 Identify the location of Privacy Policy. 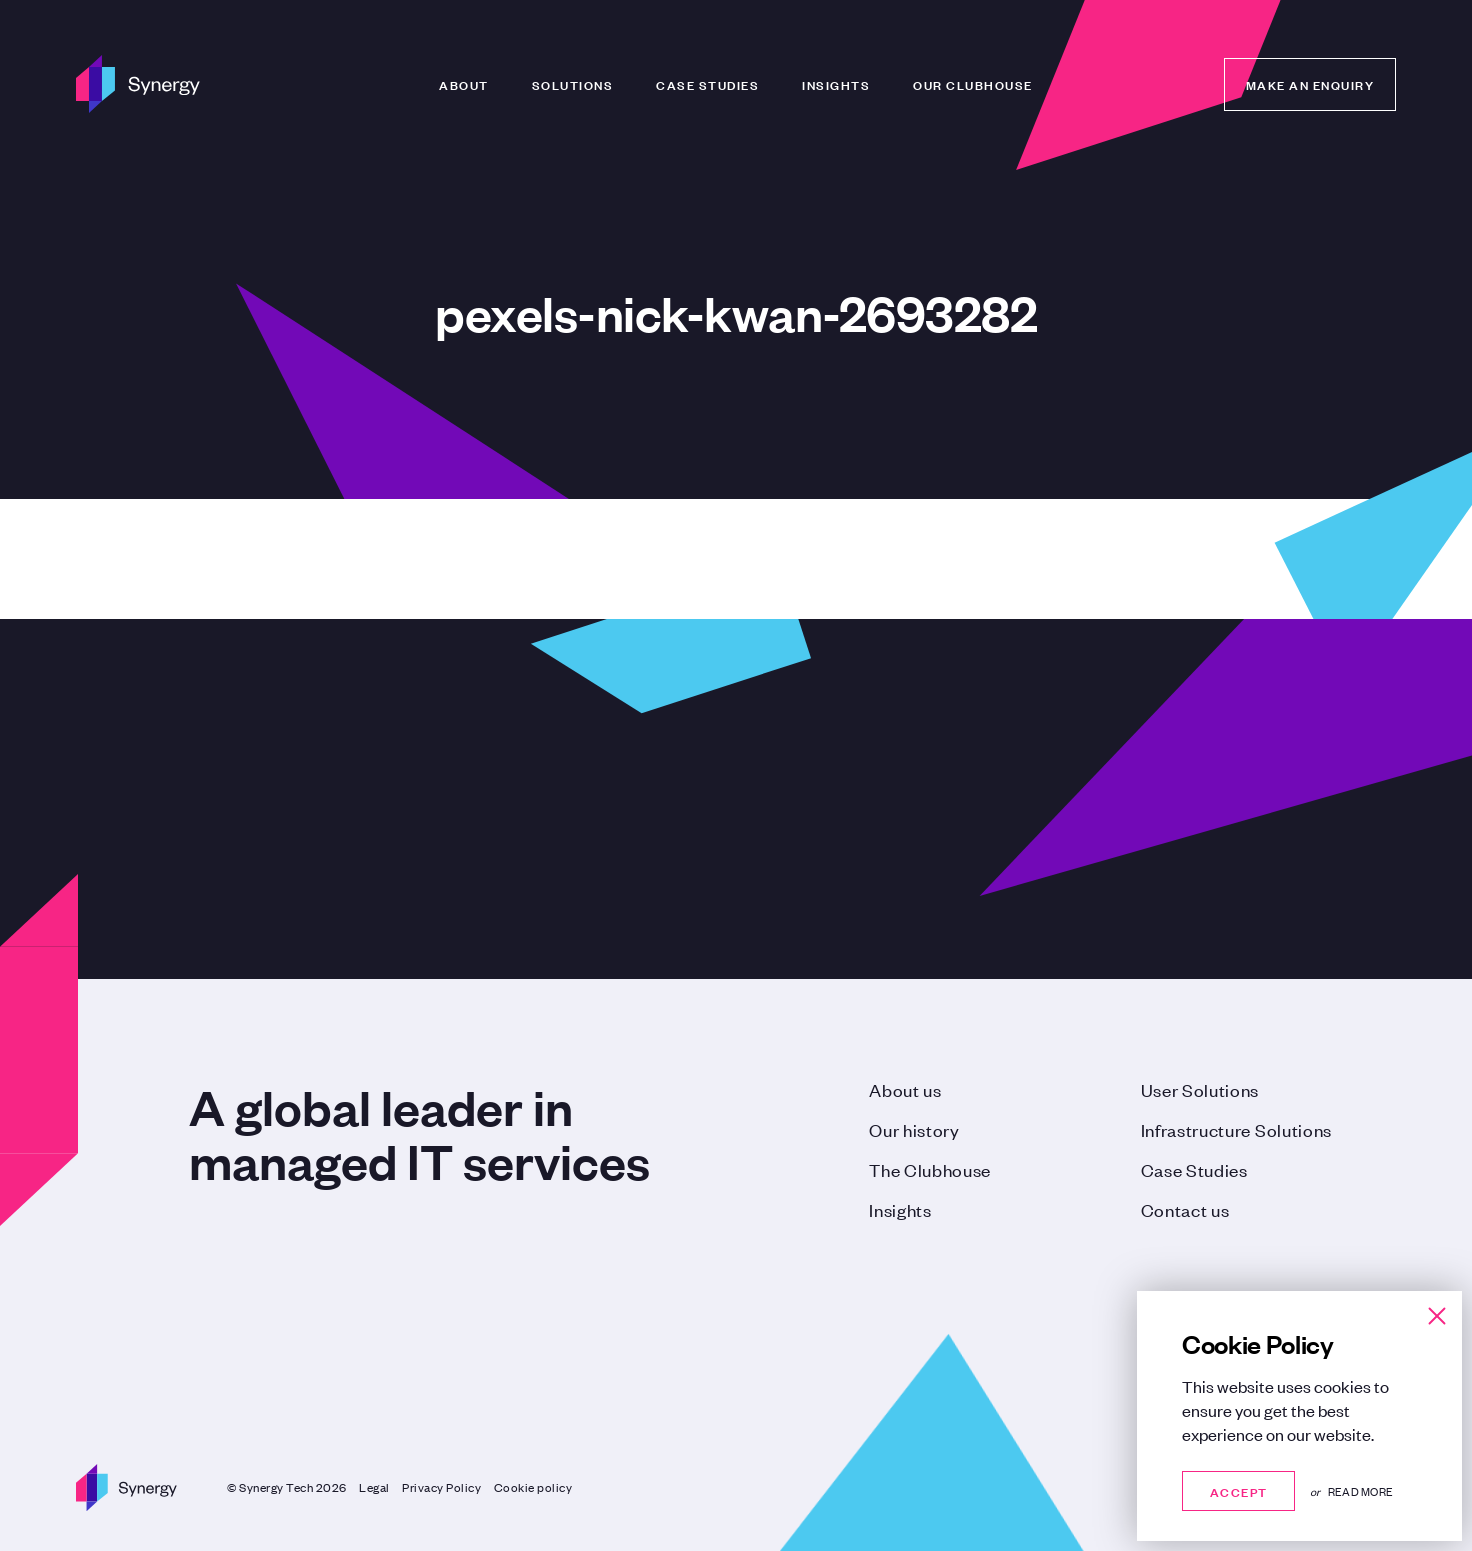
(441, 1487).